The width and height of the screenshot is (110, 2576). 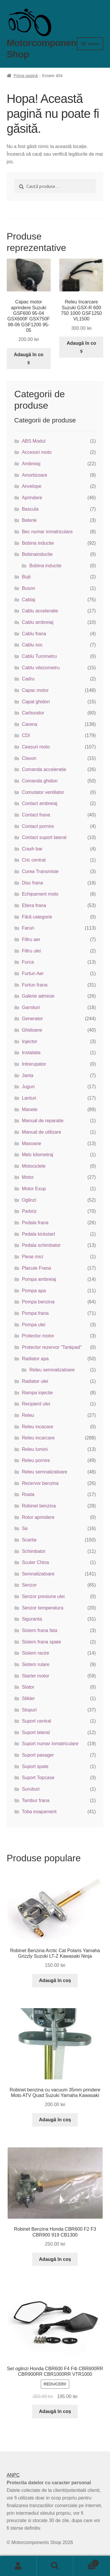 I want to click on Ceasuri moto, so click(x=36, y=746).